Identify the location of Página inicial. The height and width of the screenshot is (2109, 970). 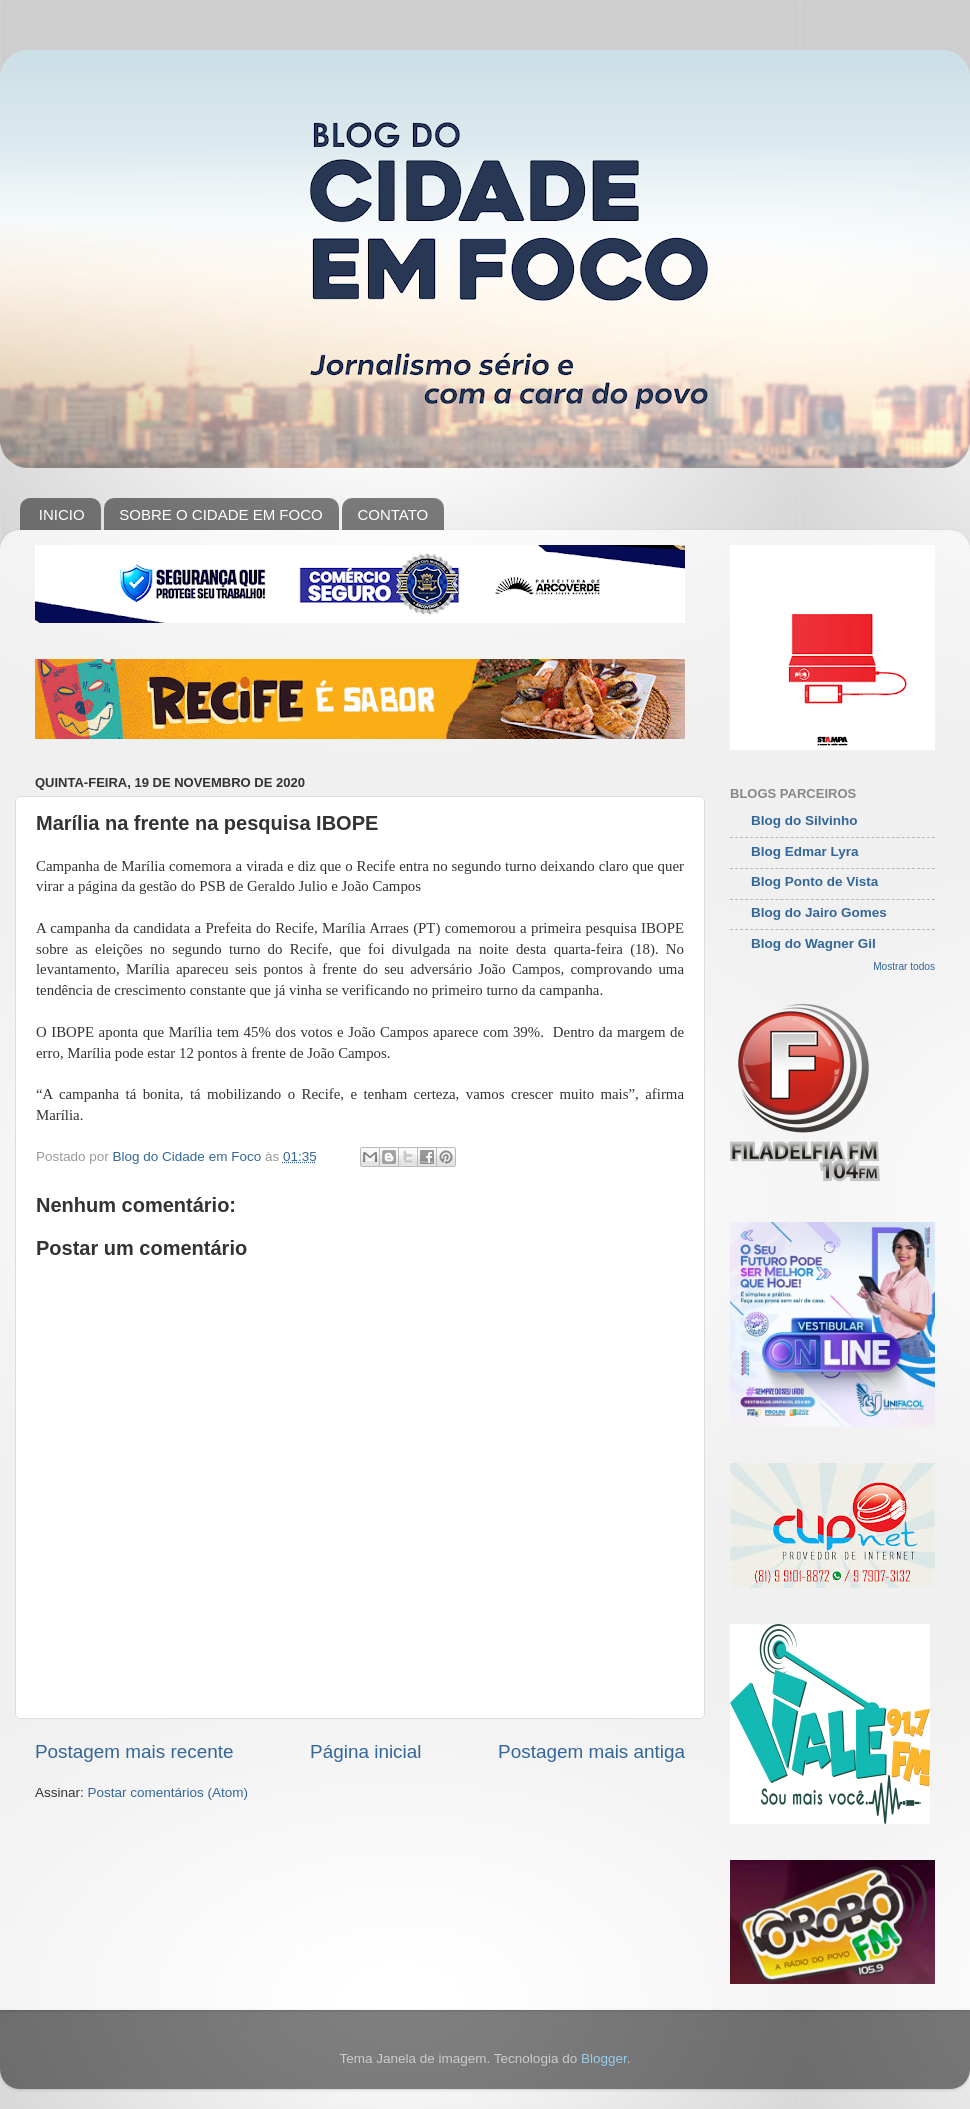
(365, 1751).